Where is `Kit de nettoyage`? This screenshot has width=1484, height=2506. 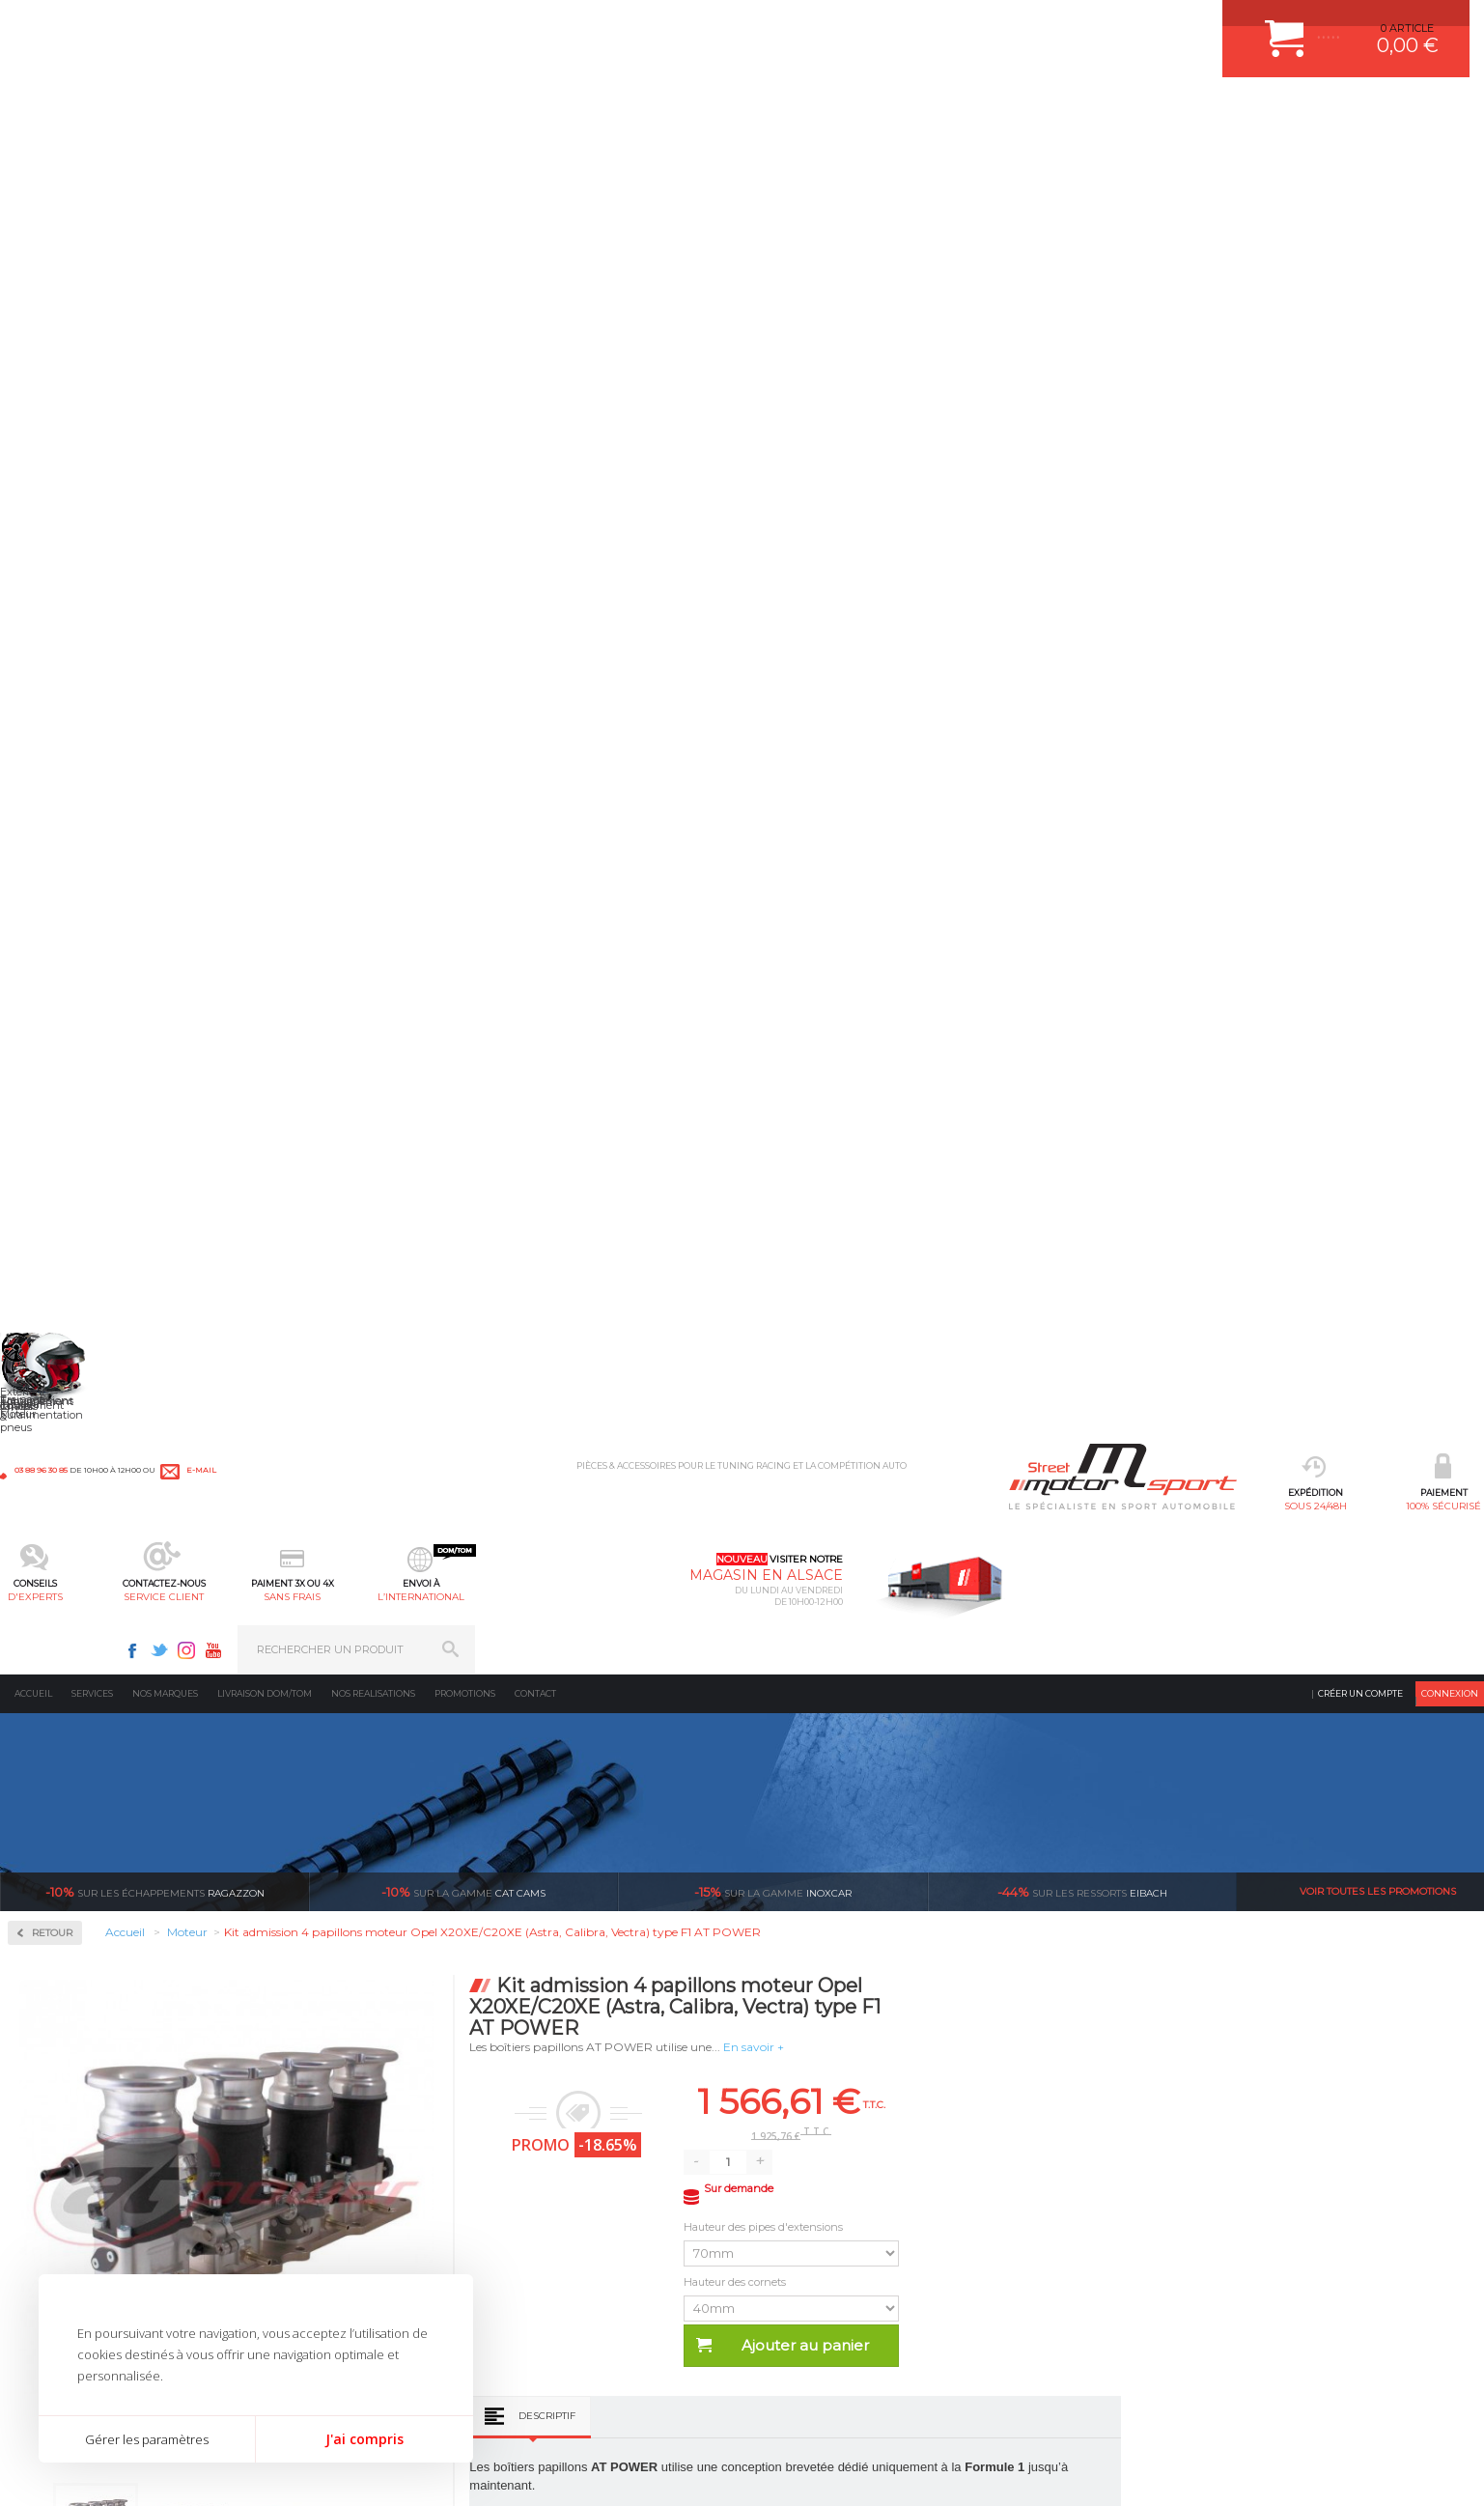
Kit de nettoyage is located at coordinates (78, 641).